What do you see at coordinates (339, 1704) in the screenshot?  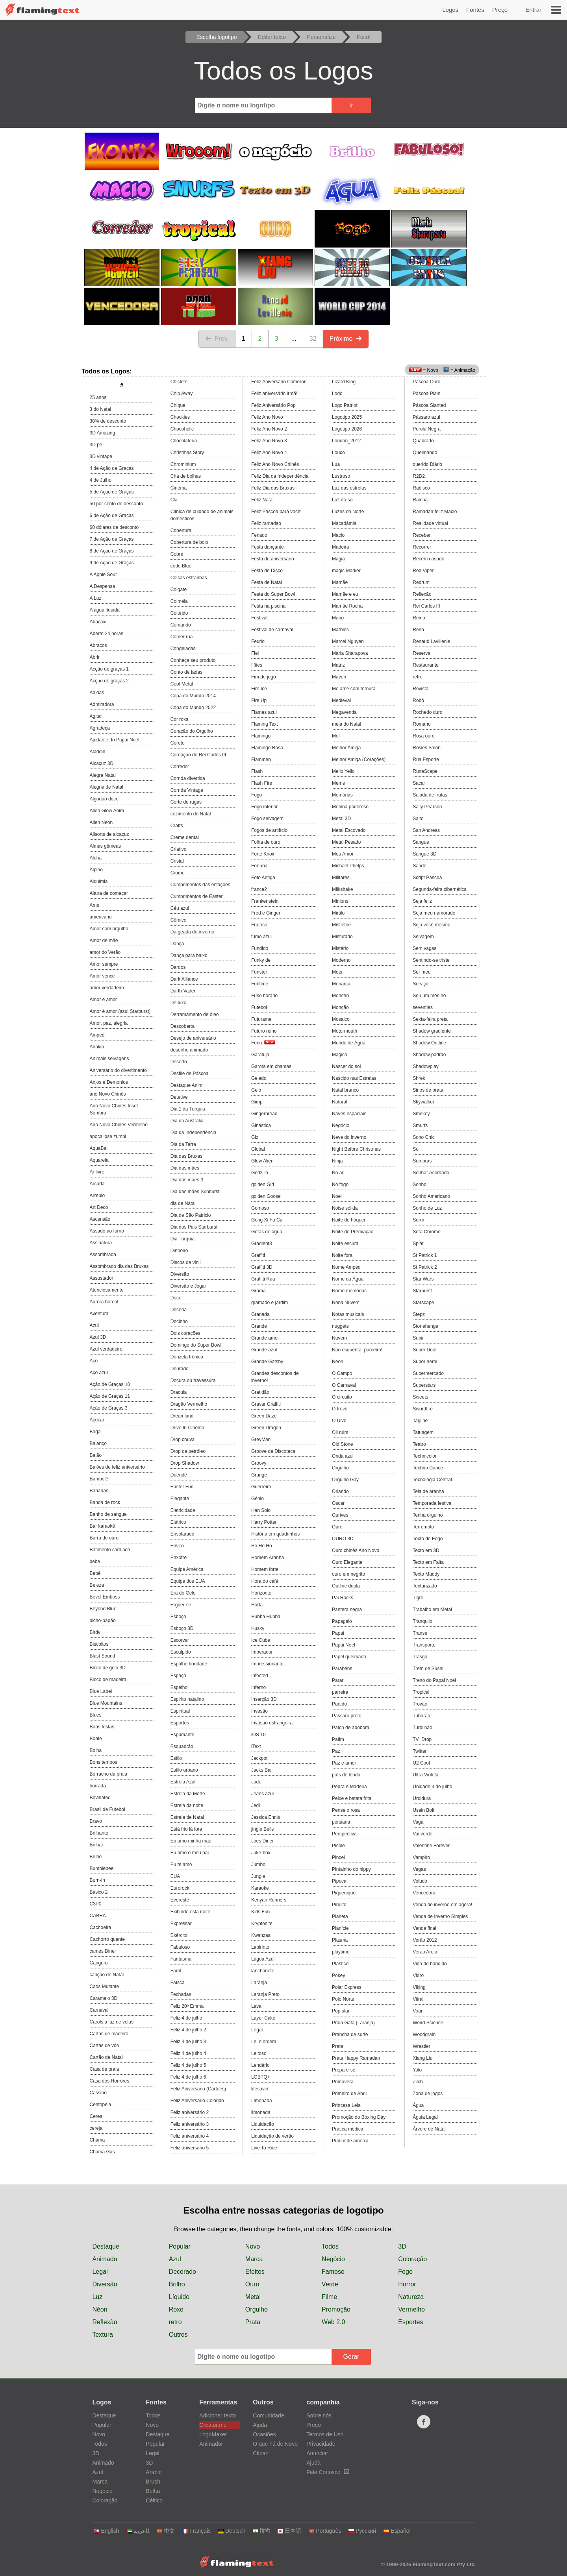 I see `Partido` at bounding box center [339, 1704].